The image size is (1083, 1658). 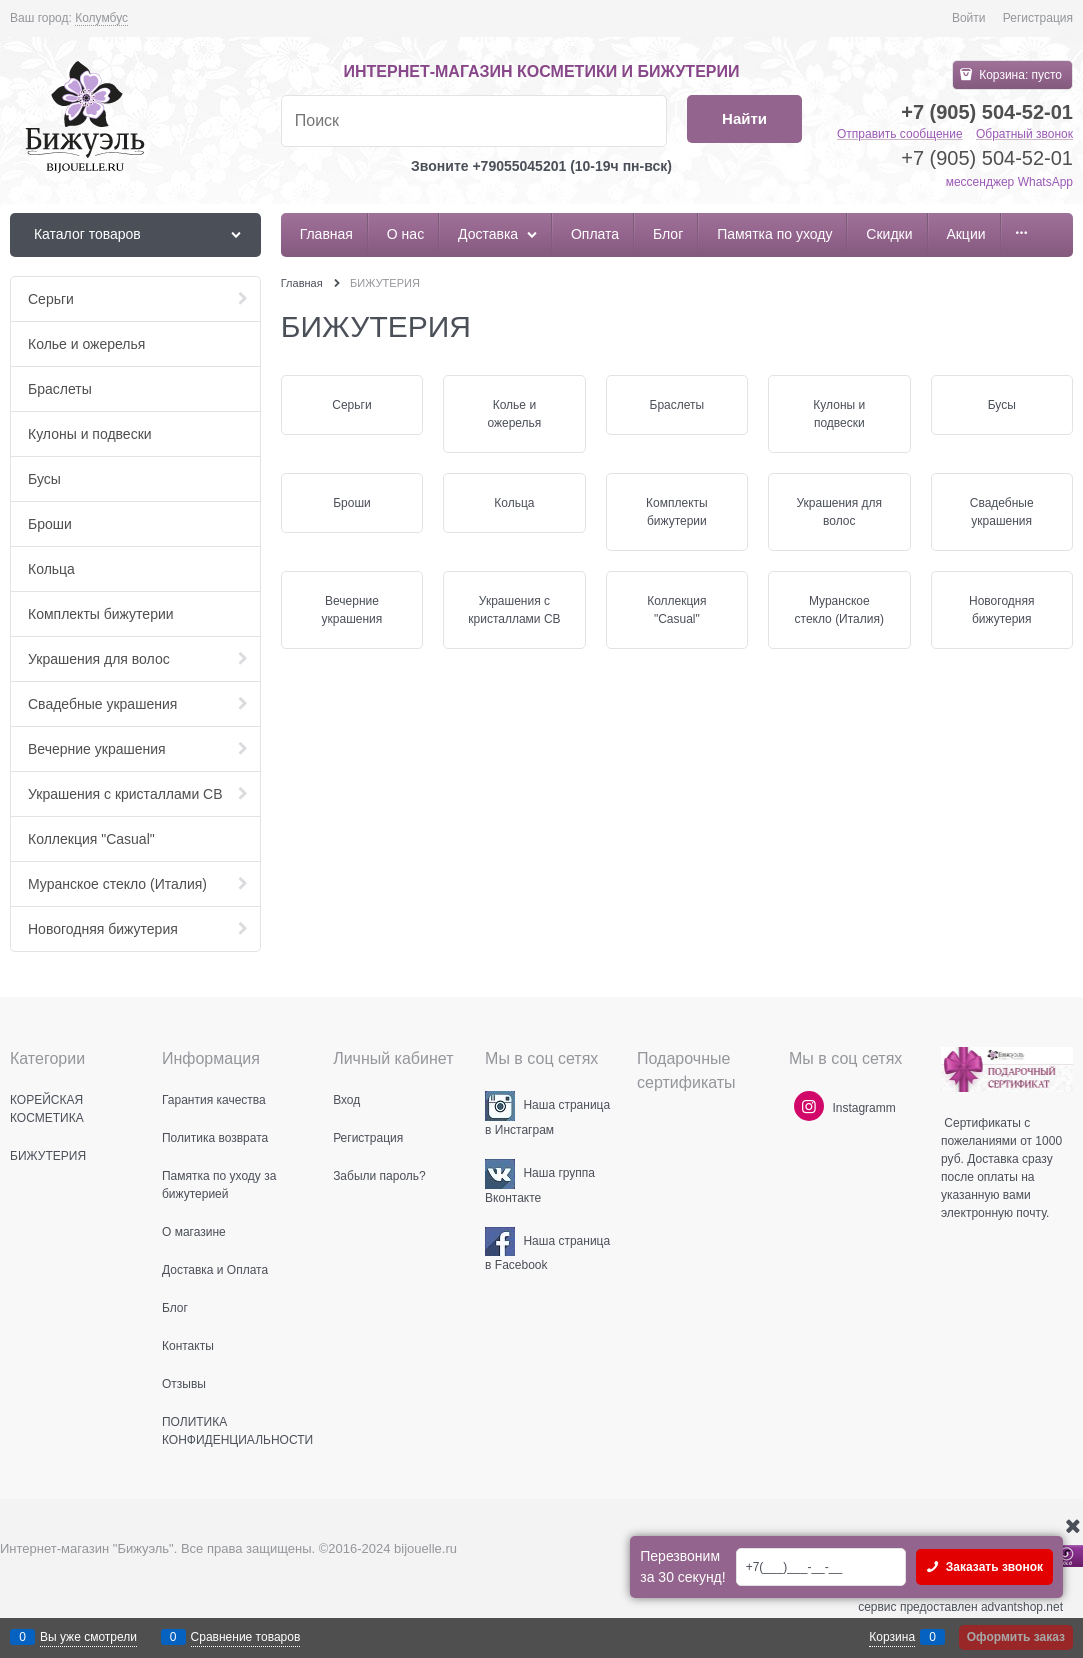 I want to click on Украшения для волос, so click(x=839, y=512).